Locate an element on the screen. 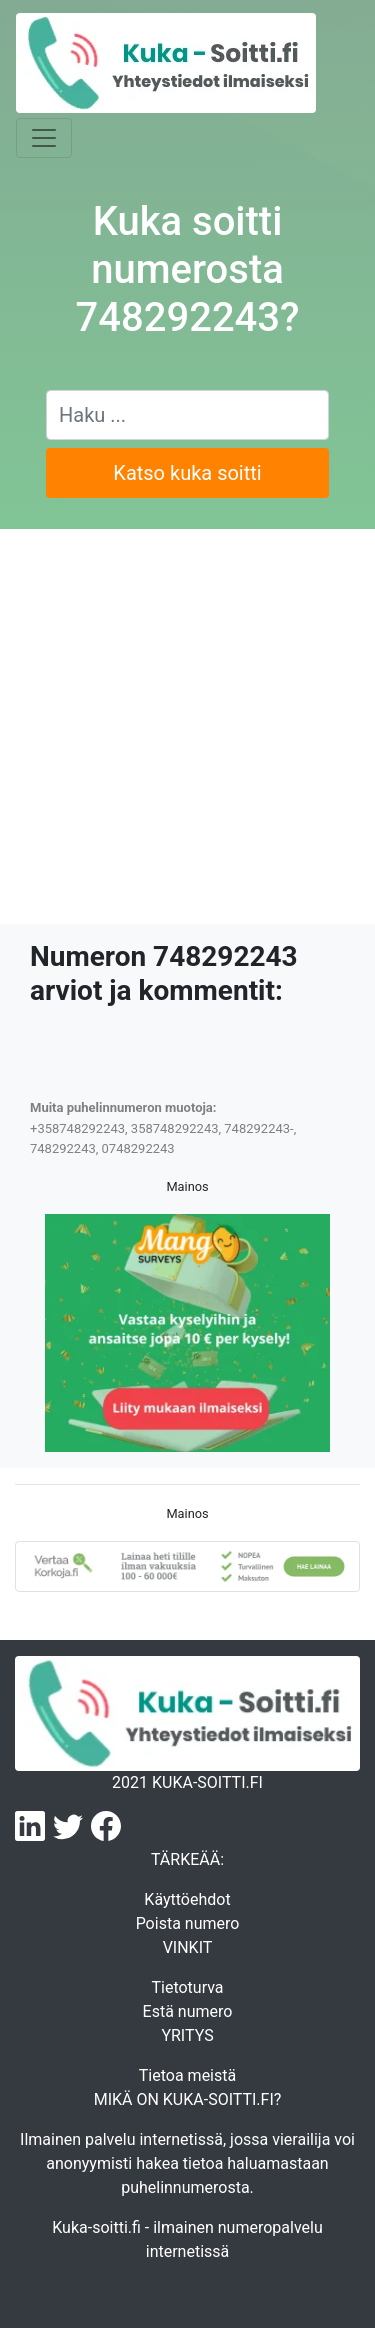 Image resolution: width=375 pixels, height=2328 pixels. Estä numero is located at coordinates (188, 2011).